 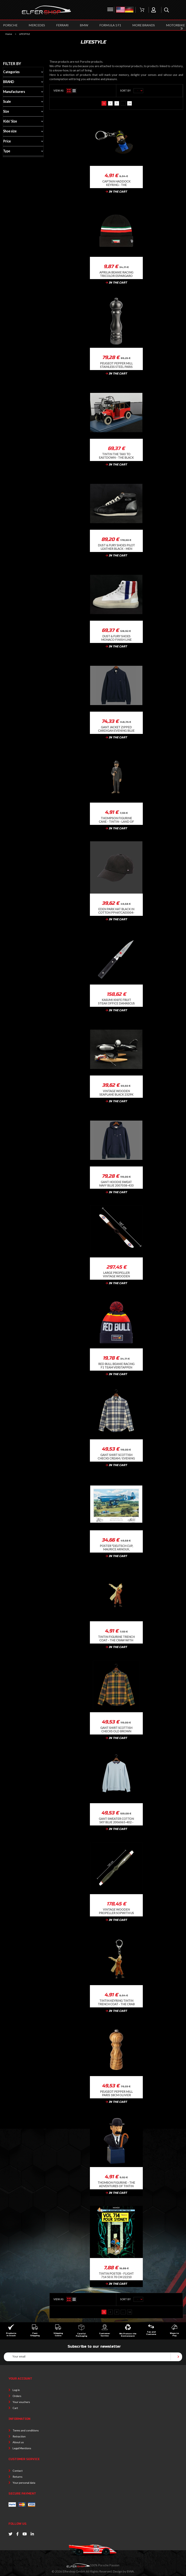 What do you see at coordinates (37, 25) in the screenshot?
I see `MERCEDES` at bounding box center [37, 25].